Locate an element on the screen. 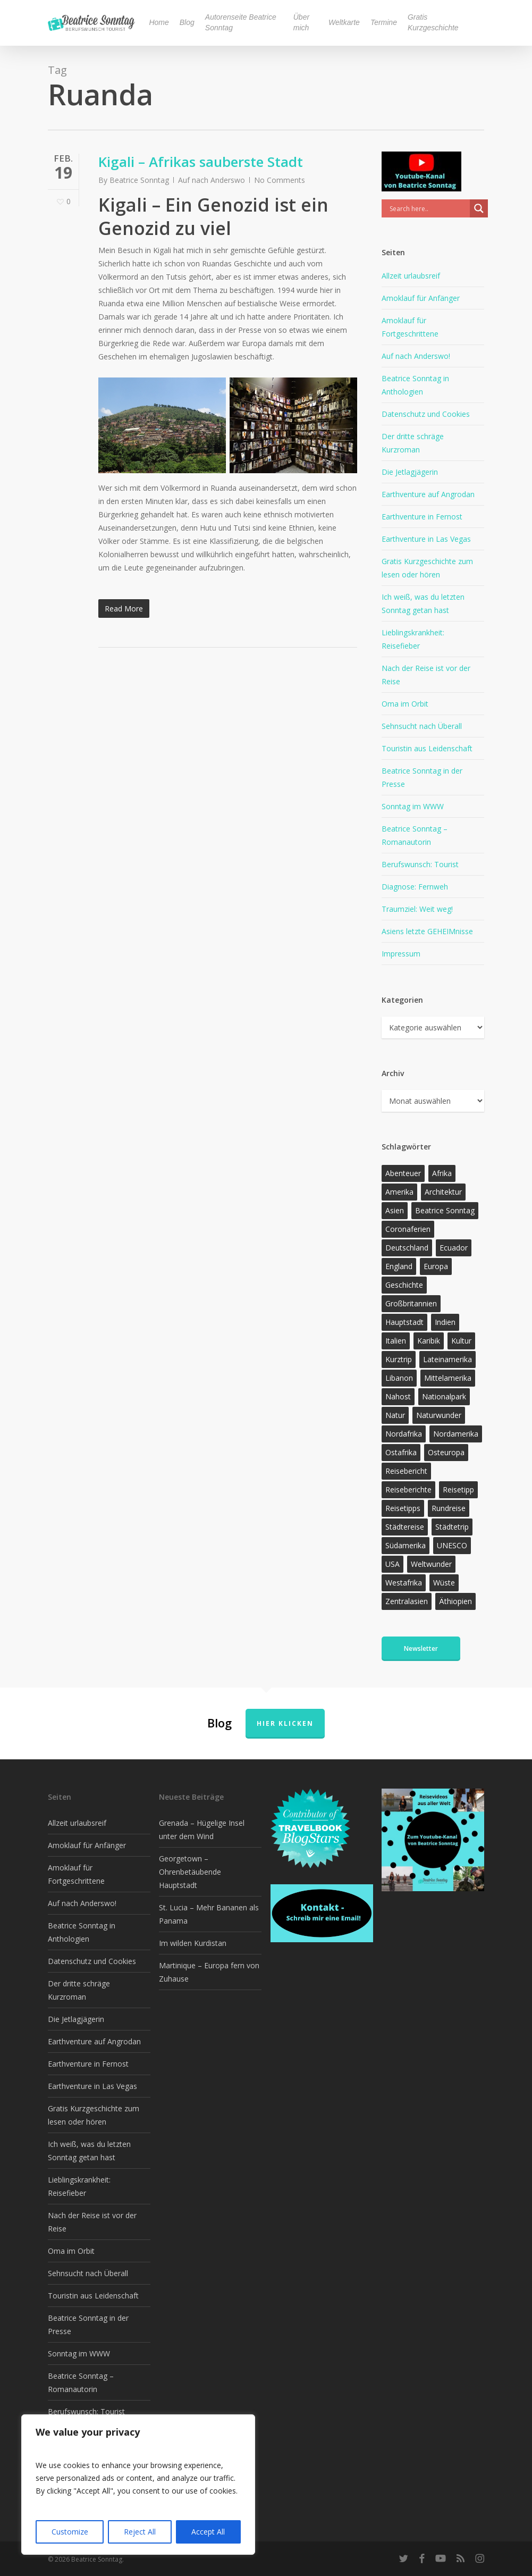  Westafrika [Westafrika (32 Einträge)] is located at coordinates (403, 1583).